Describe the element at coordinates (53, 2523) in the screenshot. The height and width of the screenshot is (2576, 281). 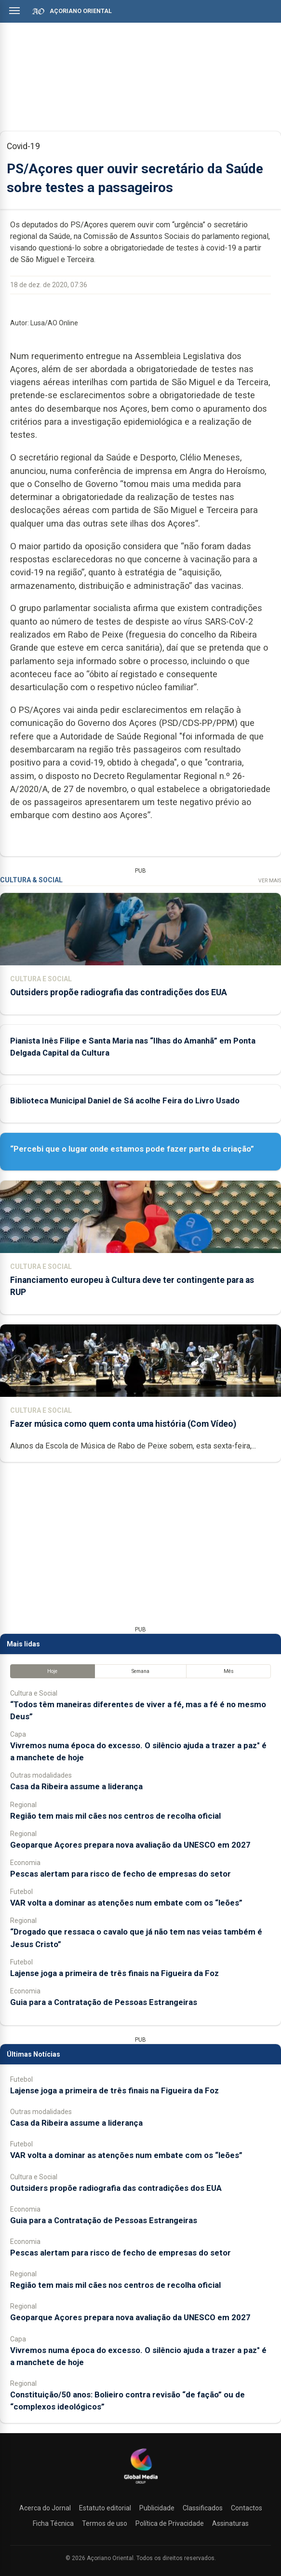
I see `Ficha Técnica` at that location.